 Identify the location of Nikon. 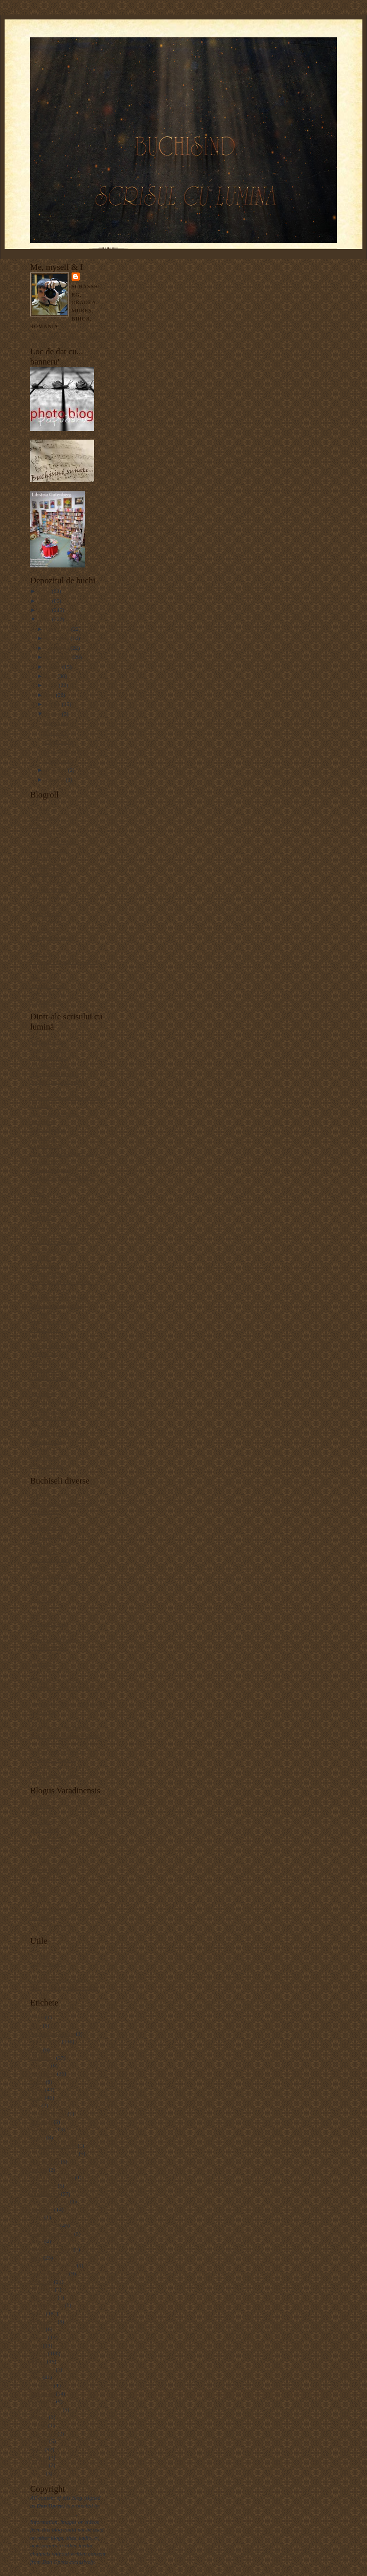
(37, 2329).